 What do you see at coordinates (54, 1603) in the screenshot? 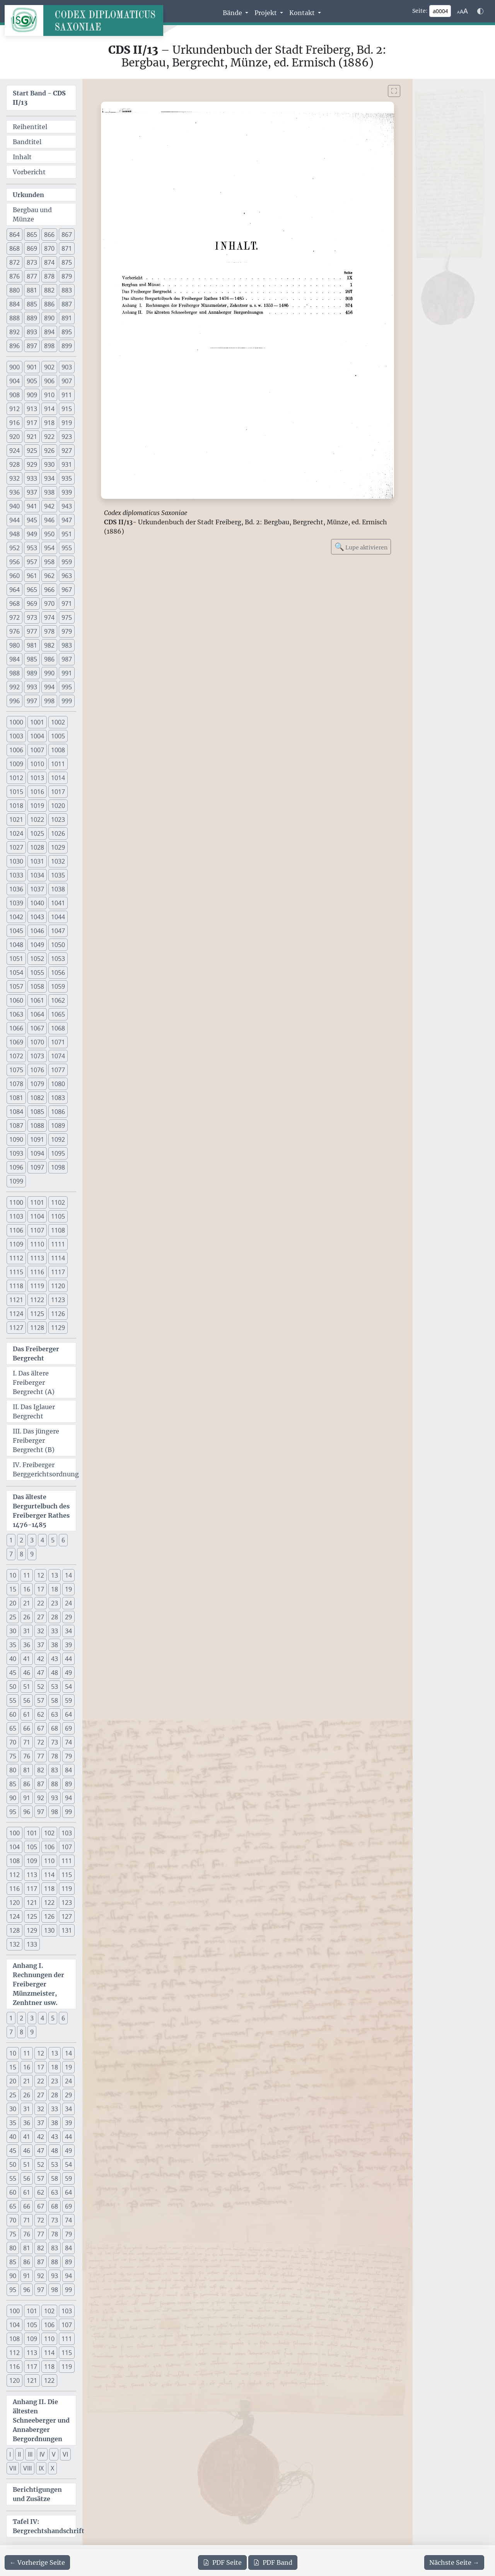
I see `23 [button]` at bounding box center [54, 1603].